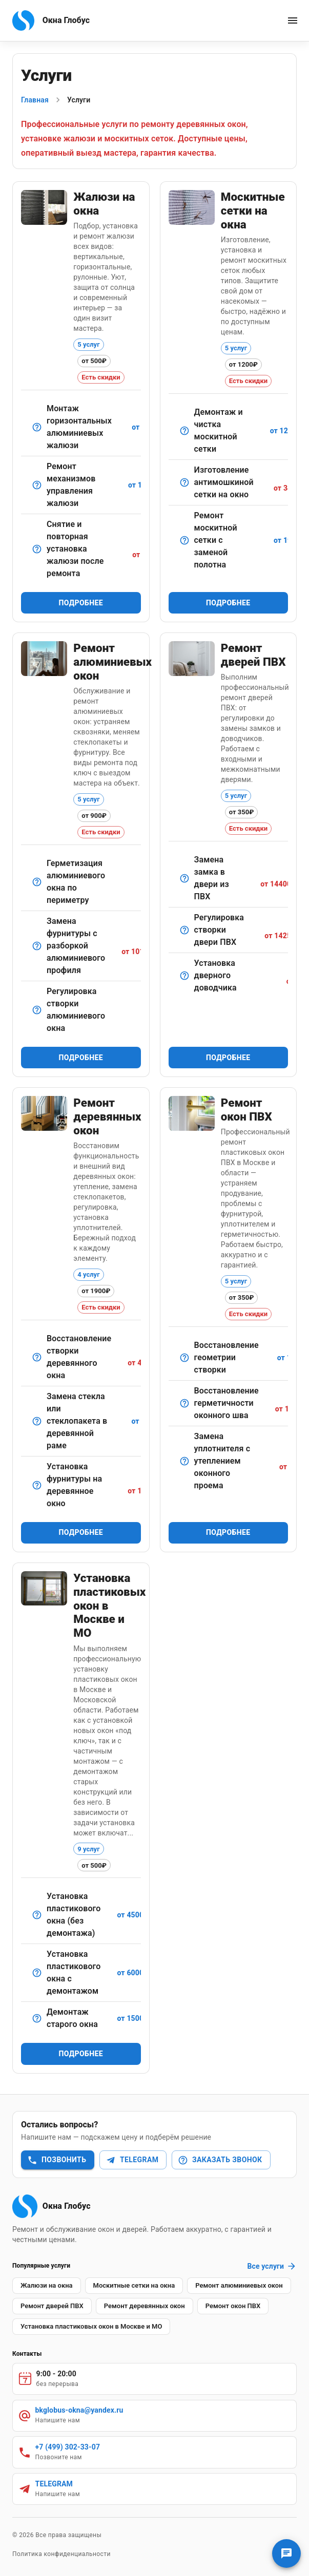  Describe the element at coordinates (37, 2018) in the screenshot. I see `[Аккуратный демонтаж старых оконных конструкций без повреждения проёма]` at that location.